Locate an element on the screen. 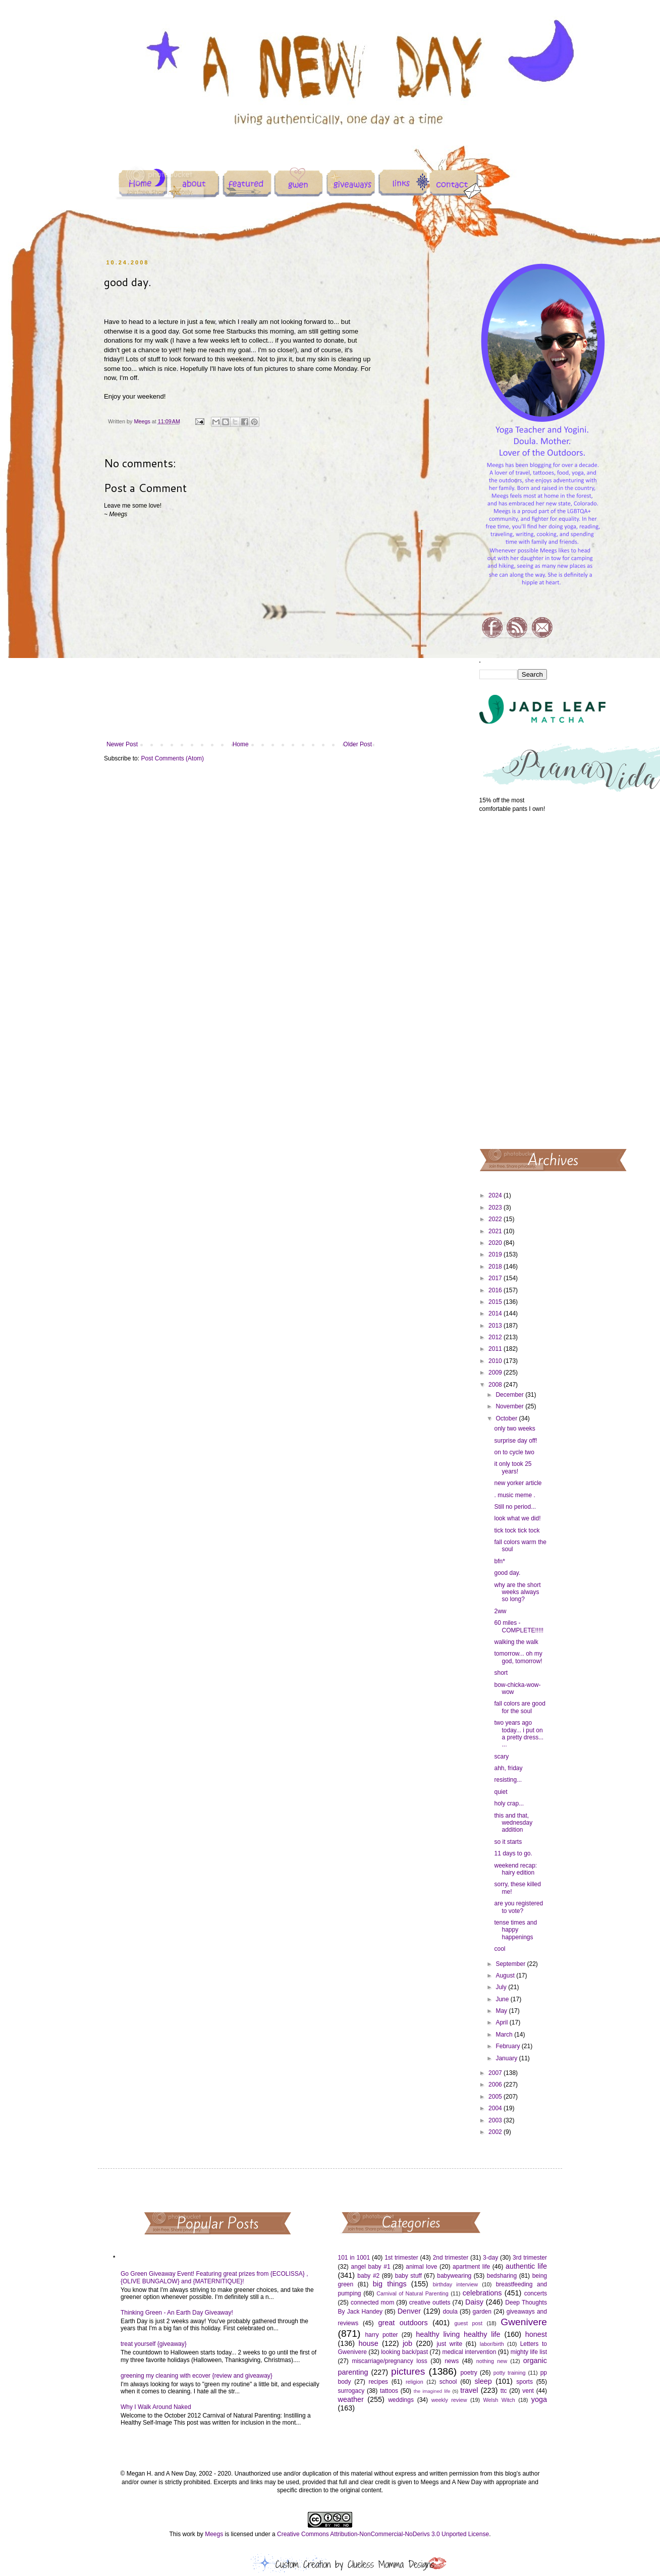  3-day is located at coordinates (490, 2257).